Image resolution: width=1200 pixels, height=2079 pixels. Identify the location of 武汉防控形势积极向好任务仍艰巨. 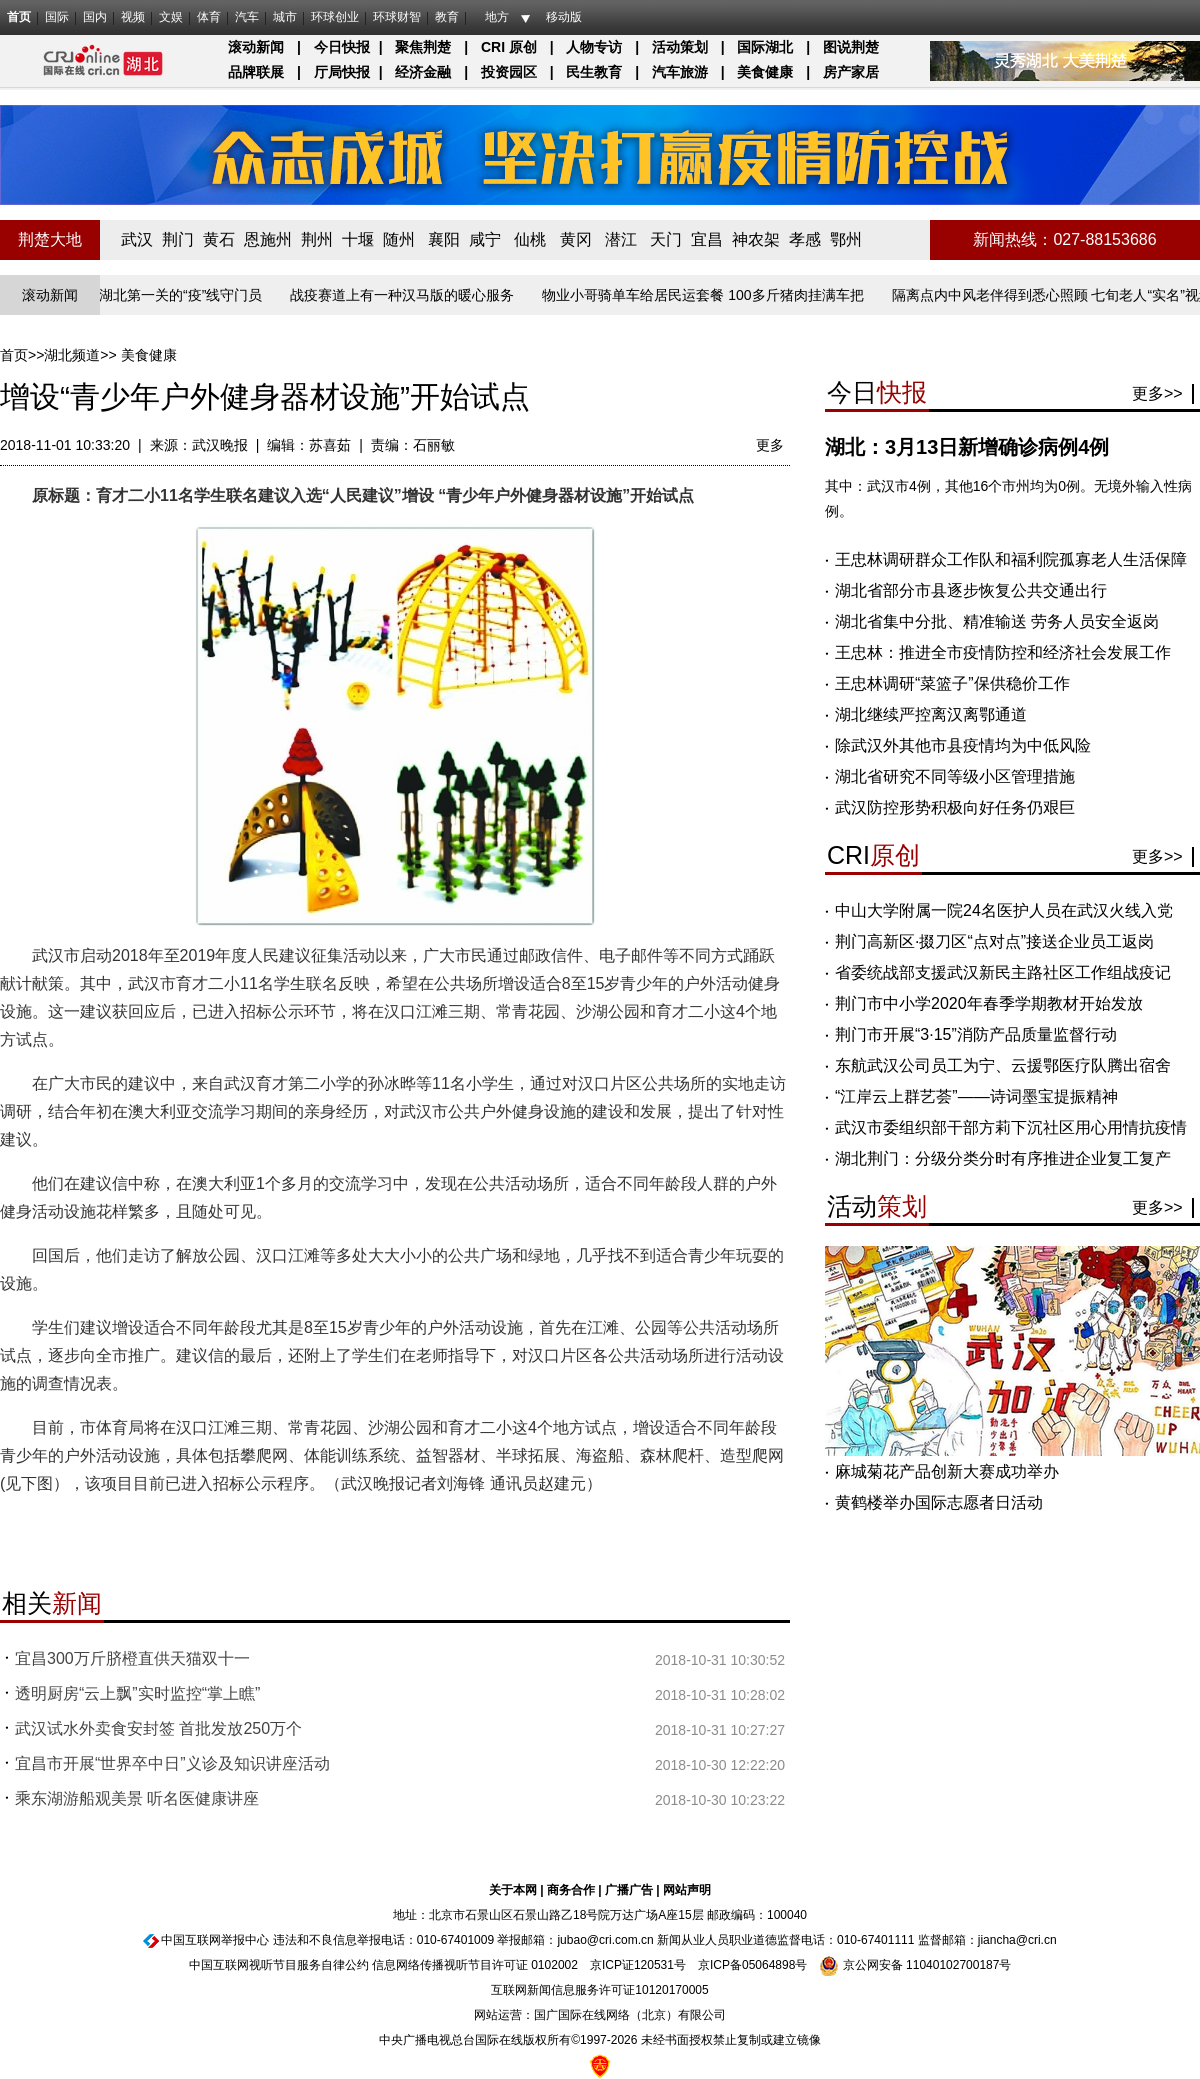
(955, 807).